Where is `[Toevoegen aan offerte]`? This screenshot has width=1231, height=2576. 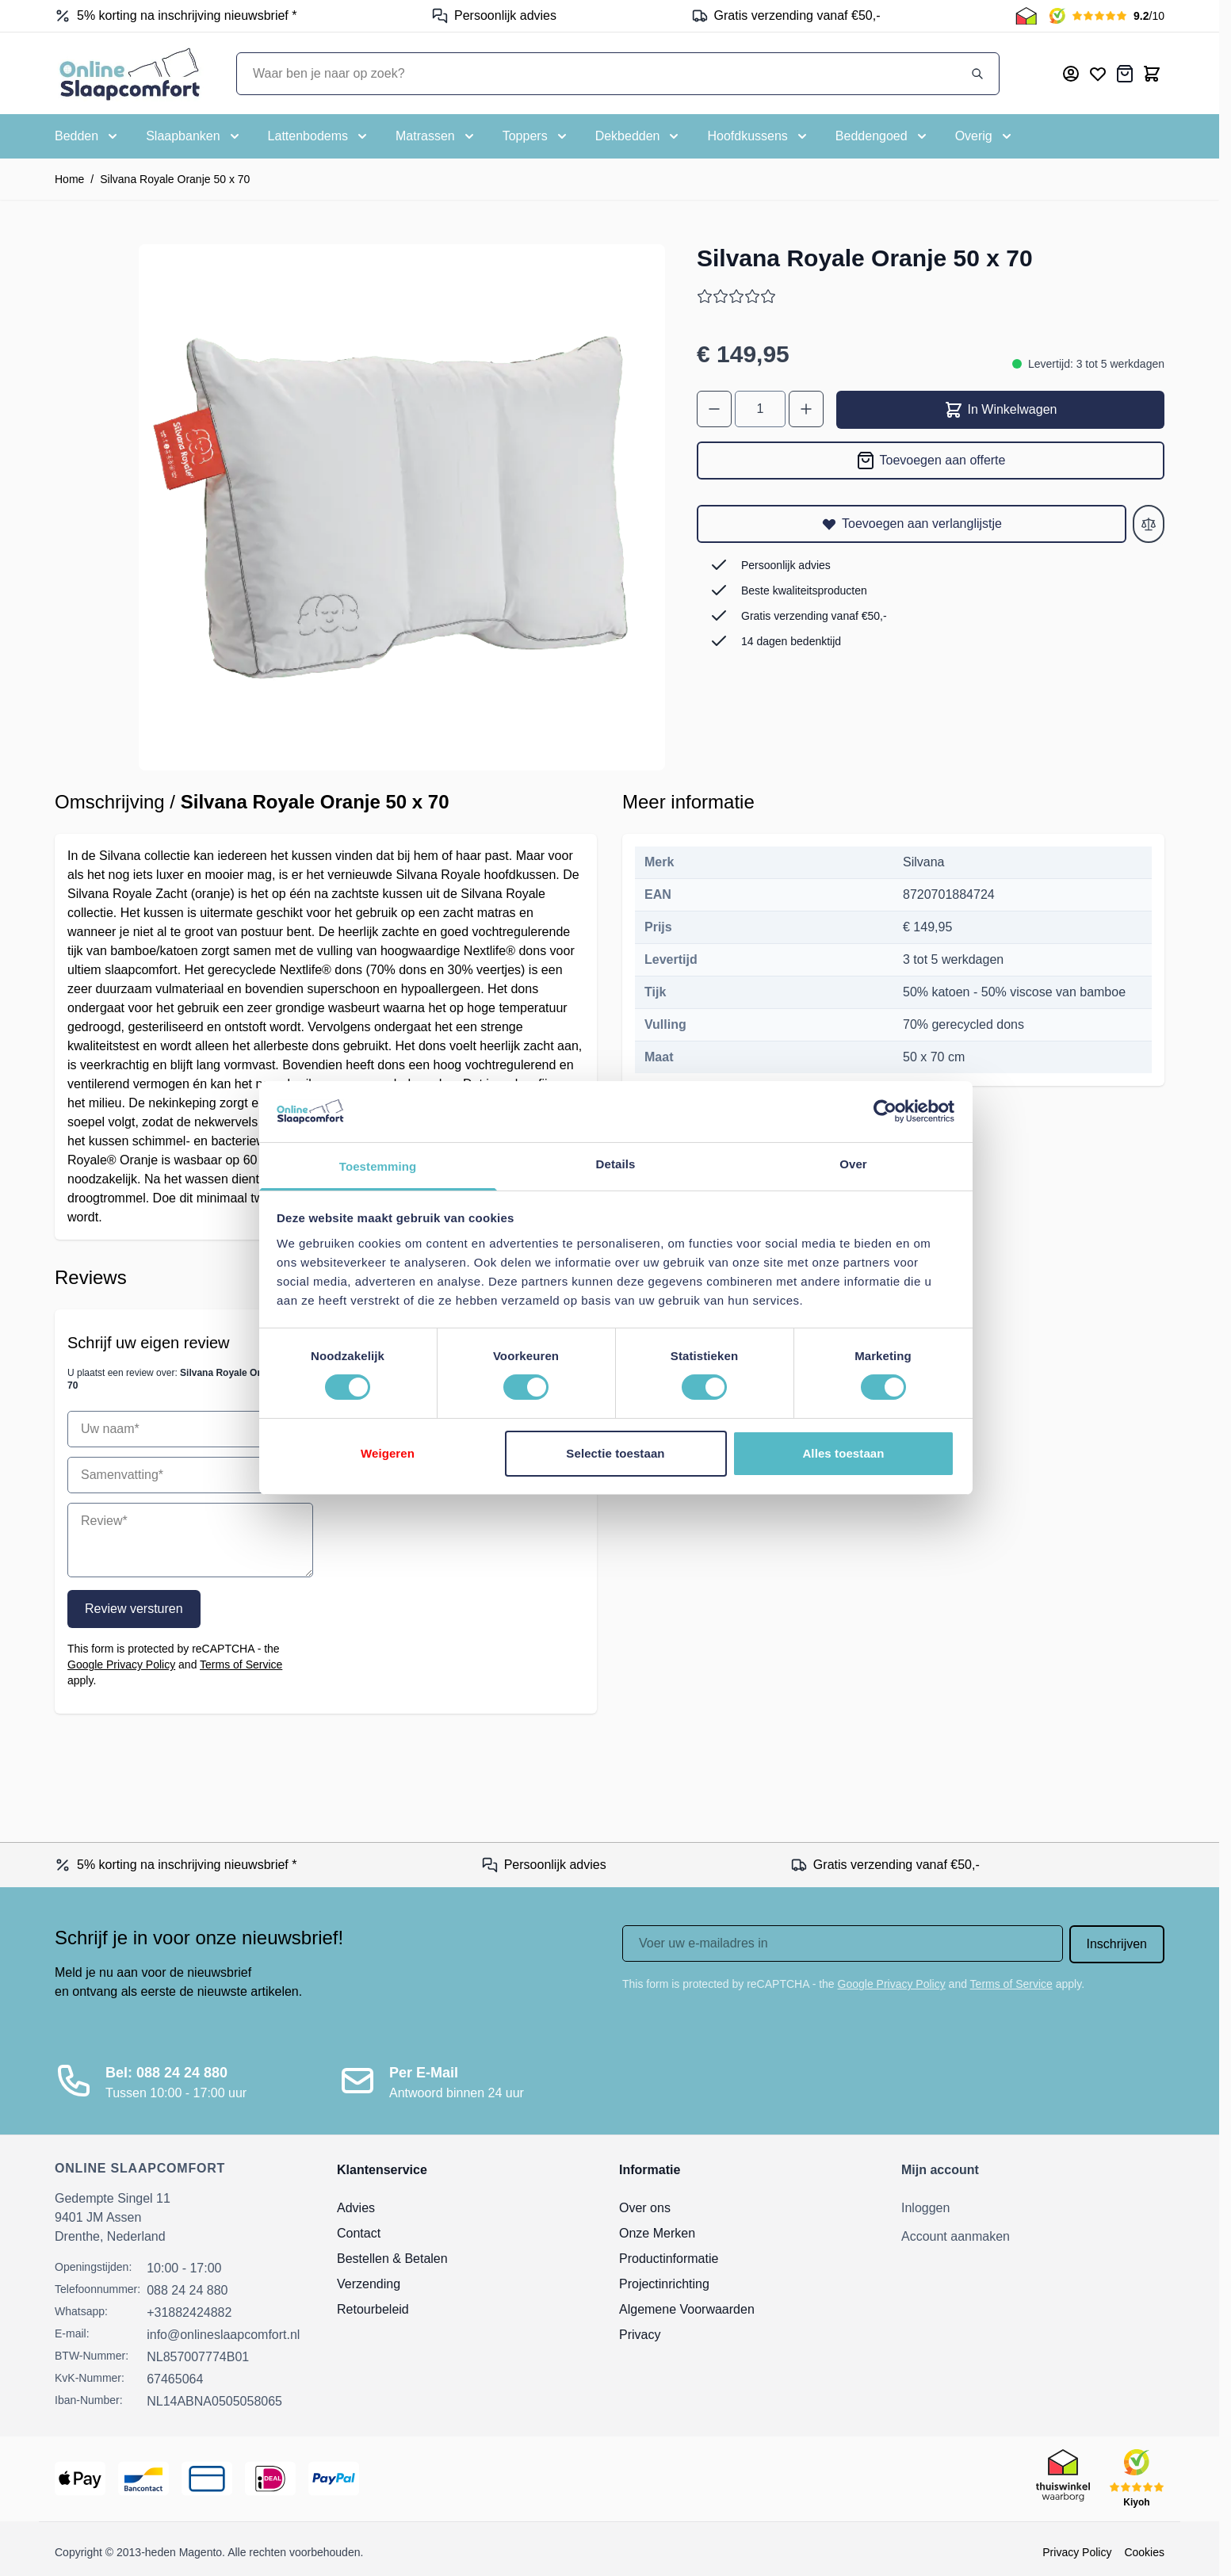 [Toevoegen aan offerte] is located at coordinates (930, 460).